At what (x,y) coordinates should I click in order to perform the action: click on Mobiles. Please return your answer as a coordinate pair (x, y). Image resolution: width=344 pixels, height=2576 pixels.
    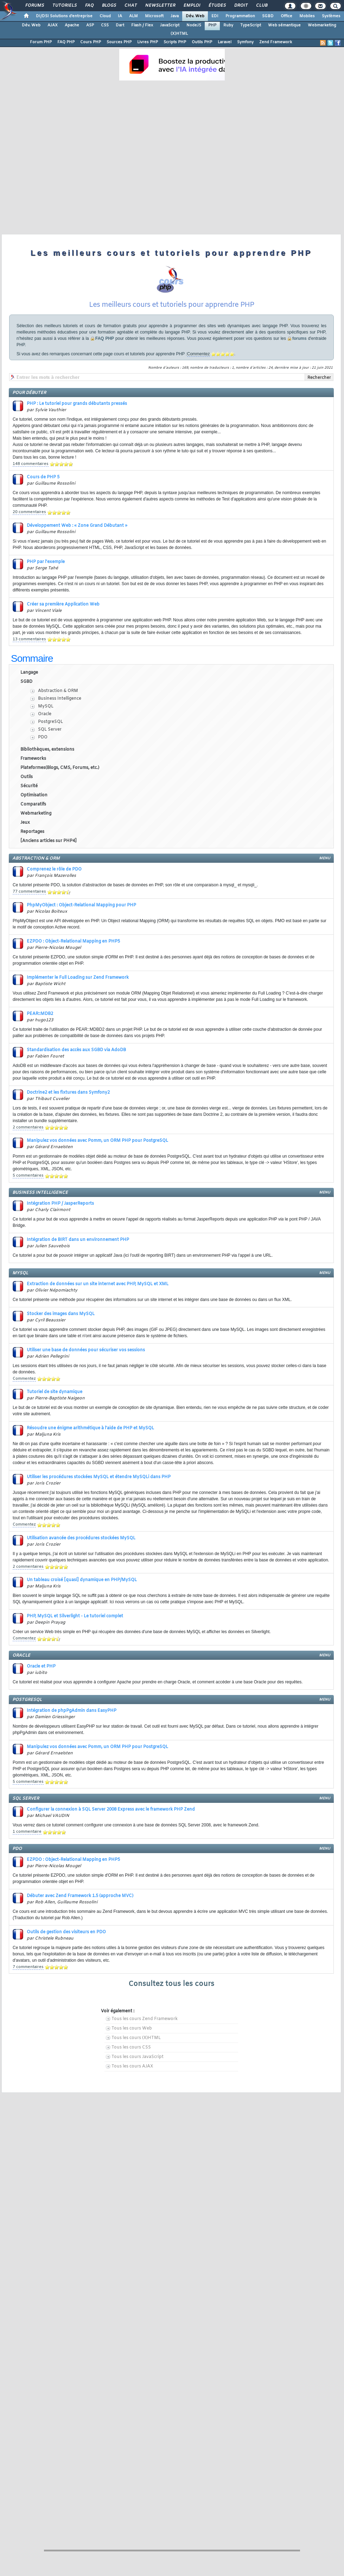
    Looking at the image, I should click on (307, 16).